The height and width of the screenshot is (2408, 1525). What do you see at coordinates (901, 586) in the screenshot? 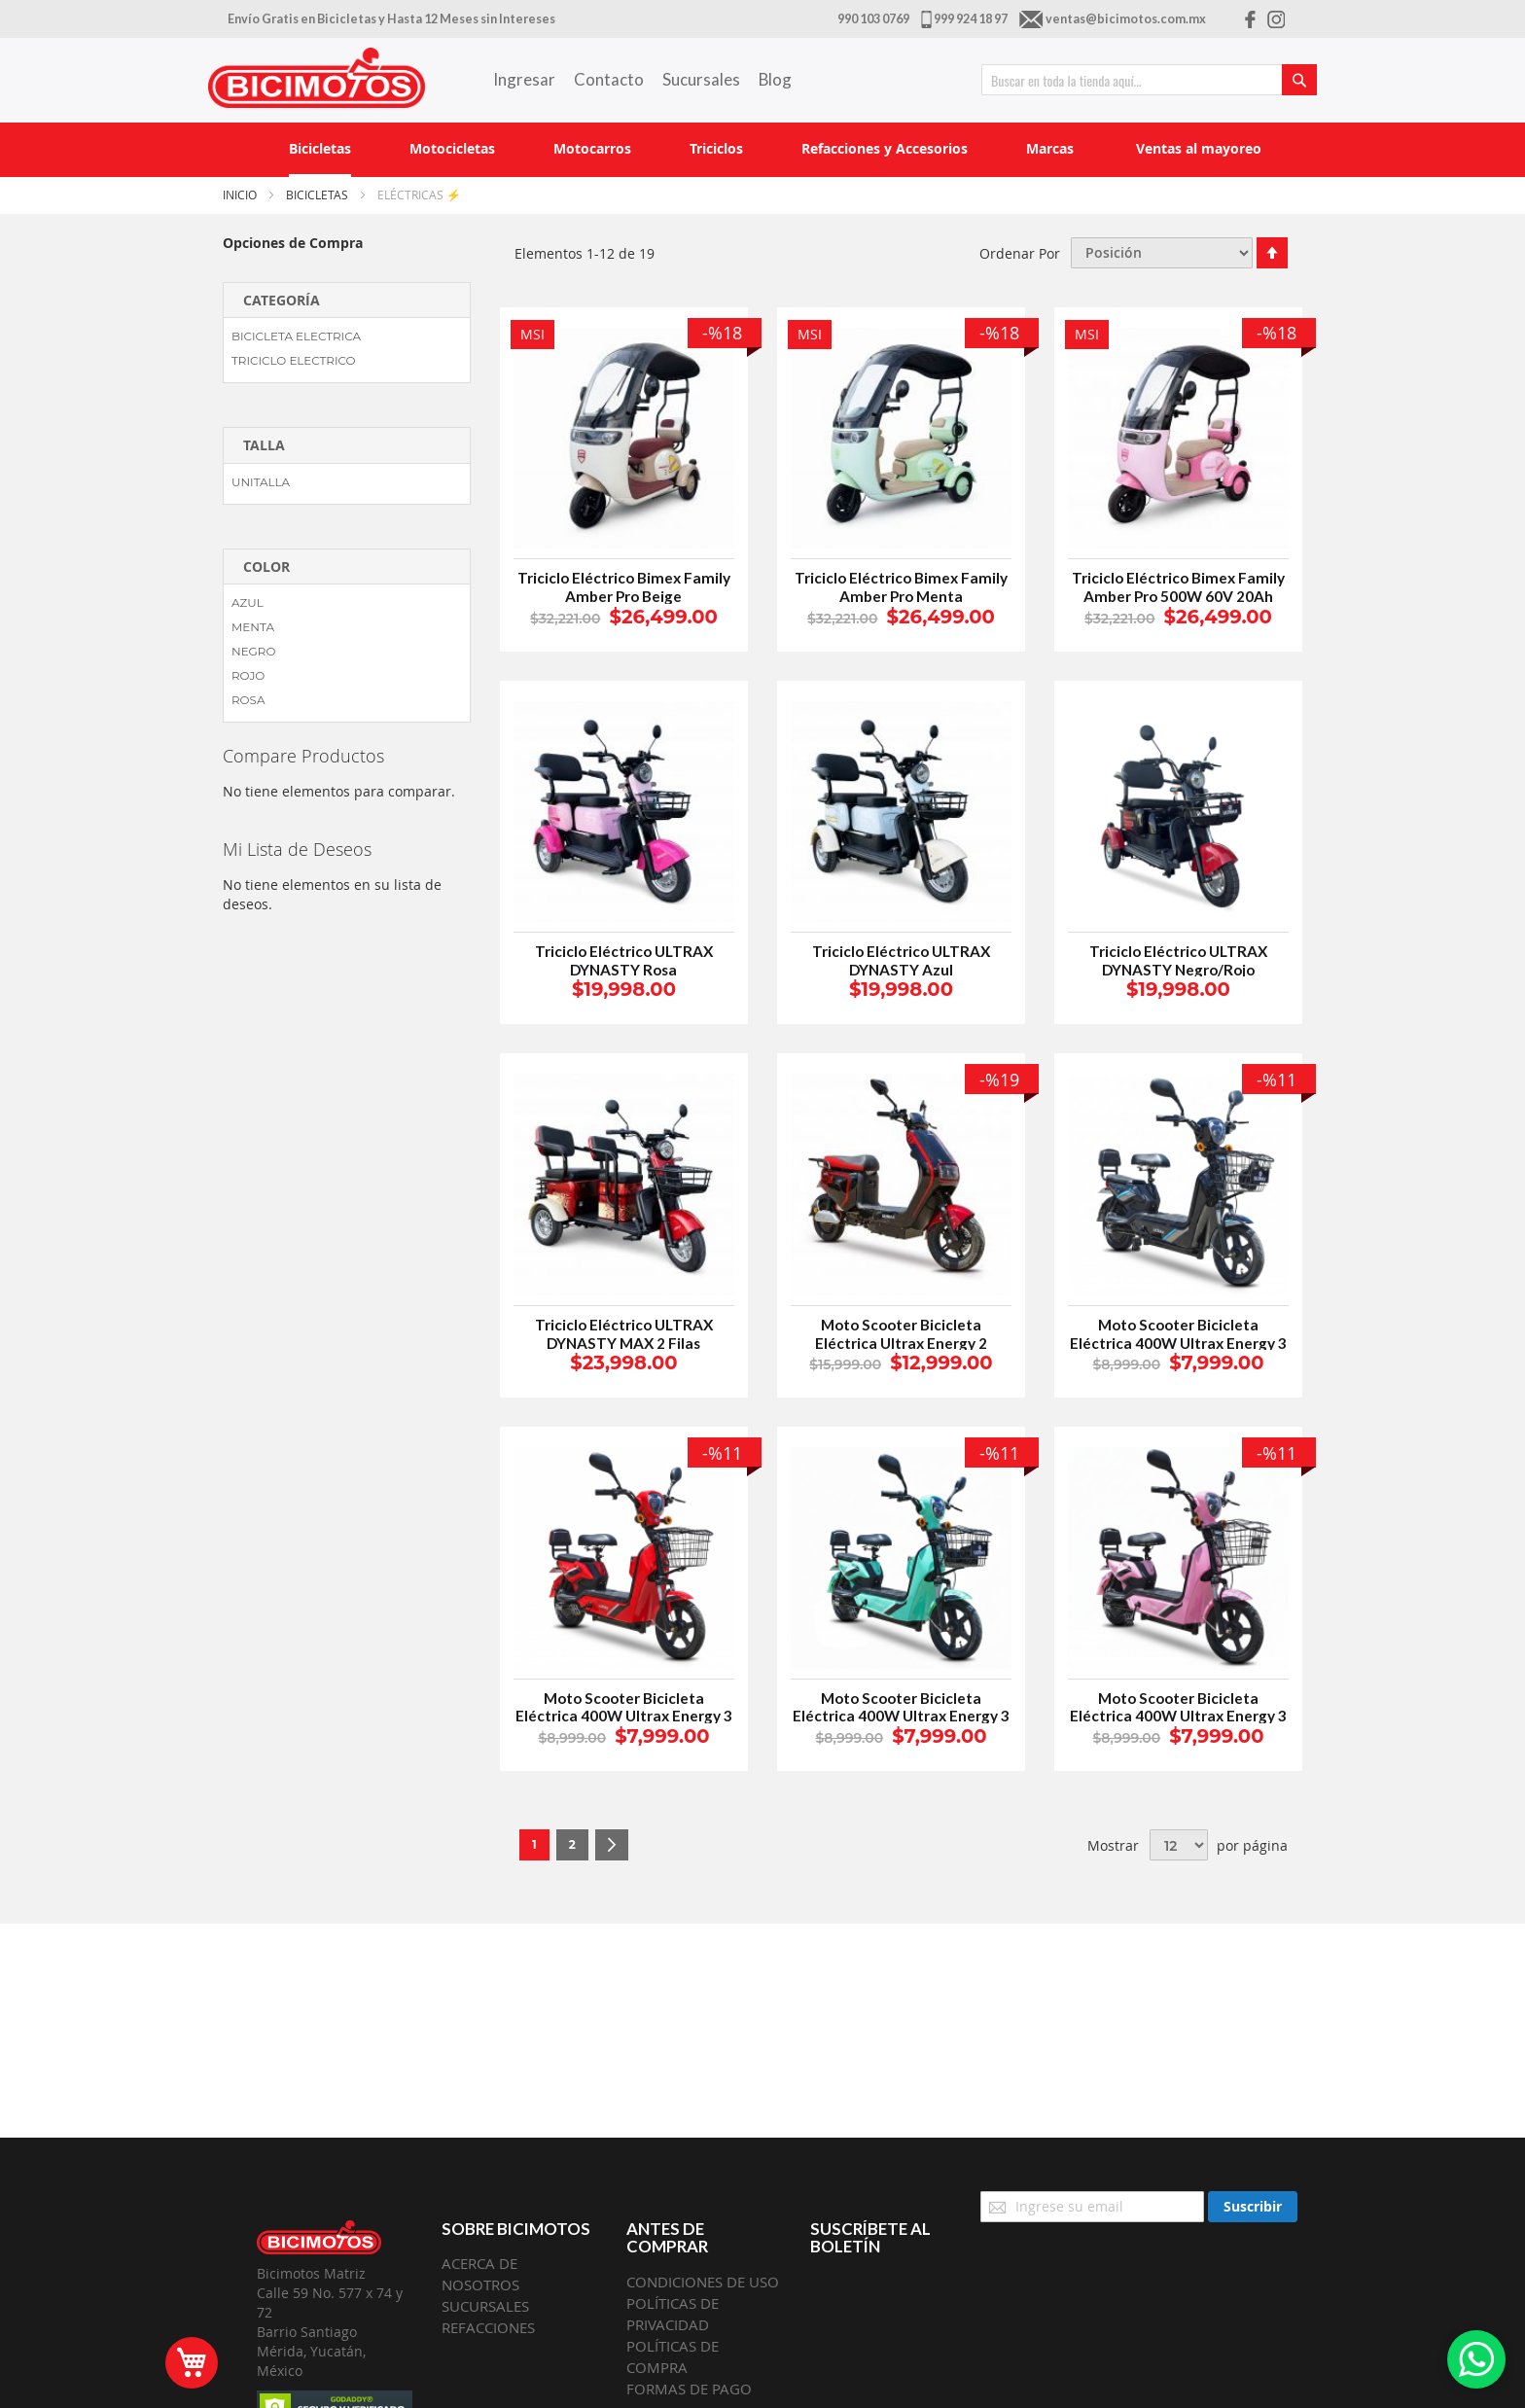
I see `Triciclo Eléctrico Bimex Family Amber Pro Menta` at bounding box center [901, 586].